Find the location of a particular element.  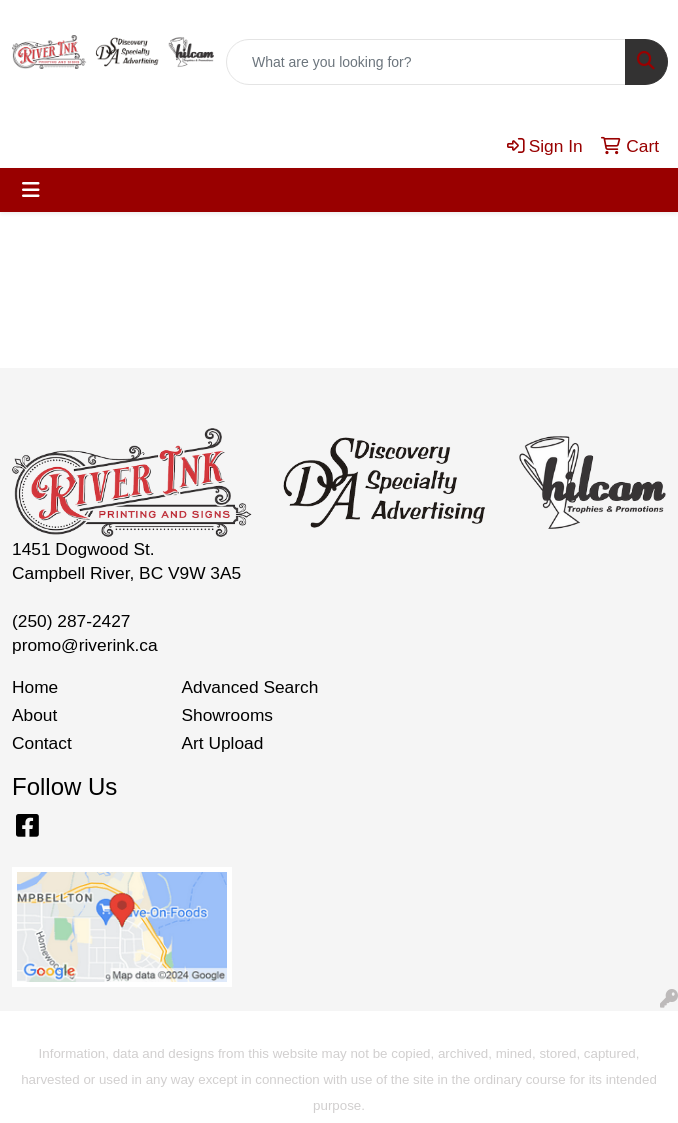

Home is located at coordinates (35, 687).